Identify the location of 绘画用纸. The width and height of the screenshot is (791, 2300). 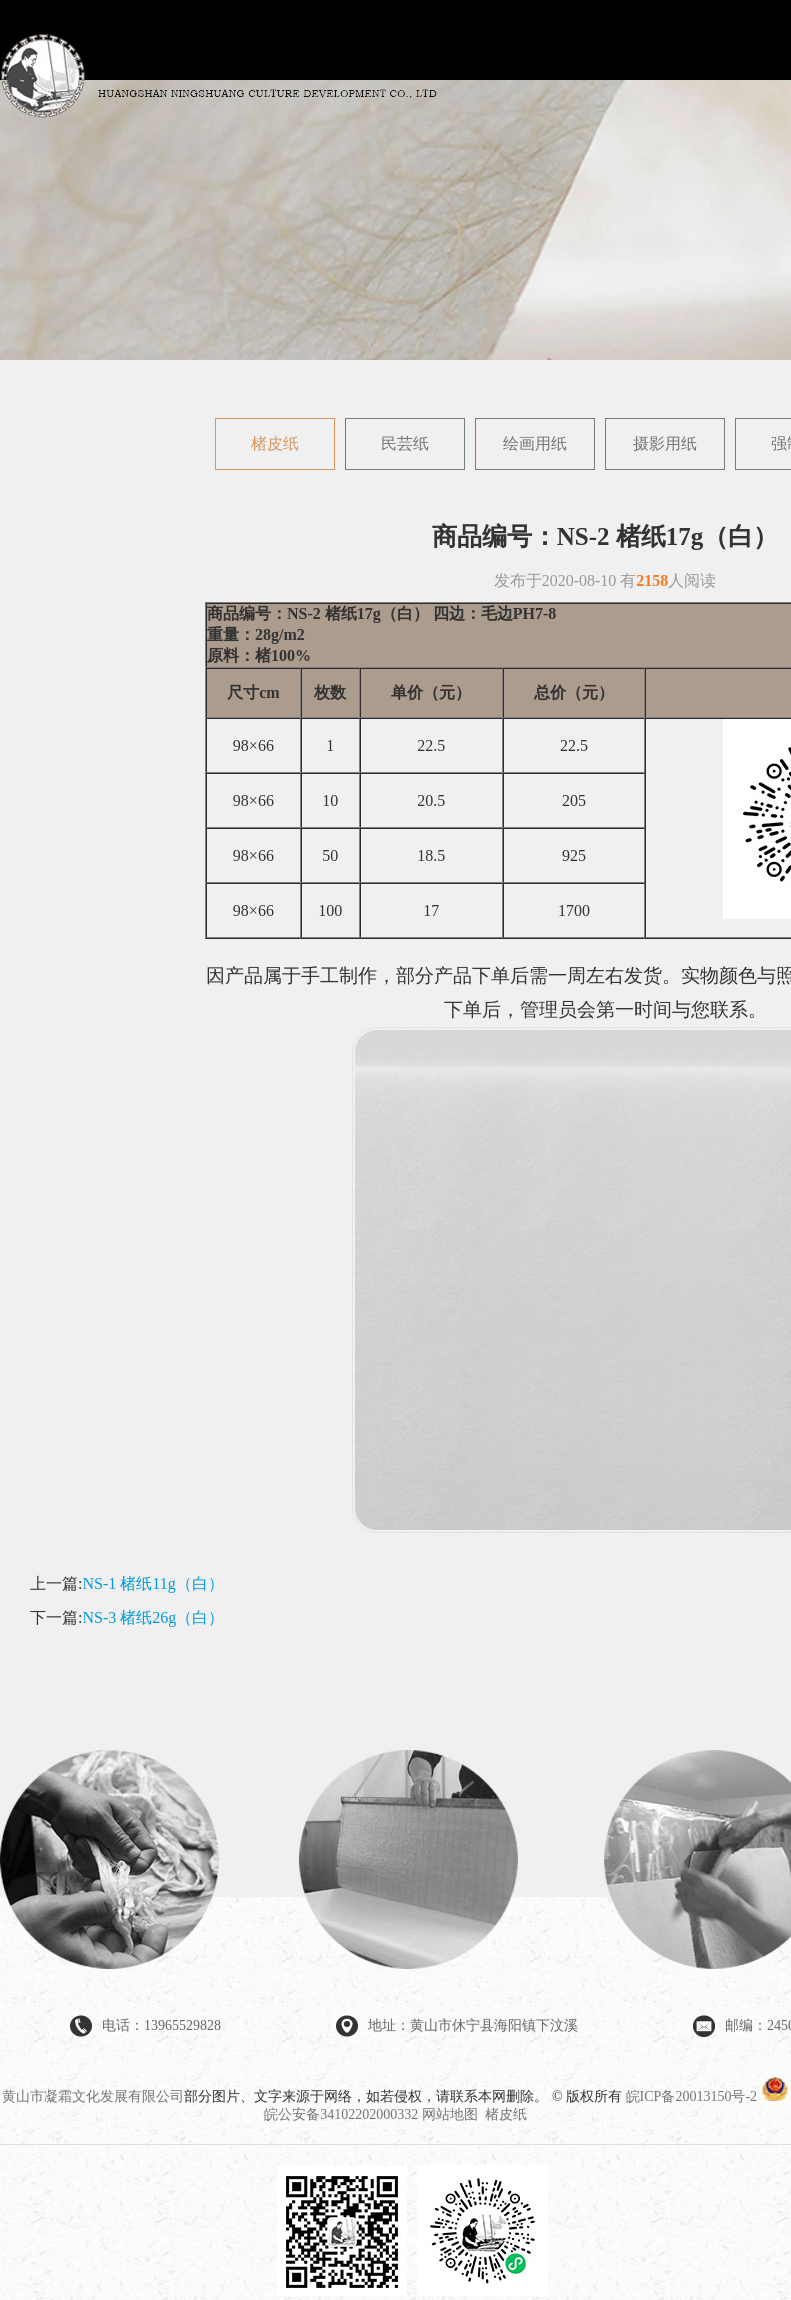
(535, 443).